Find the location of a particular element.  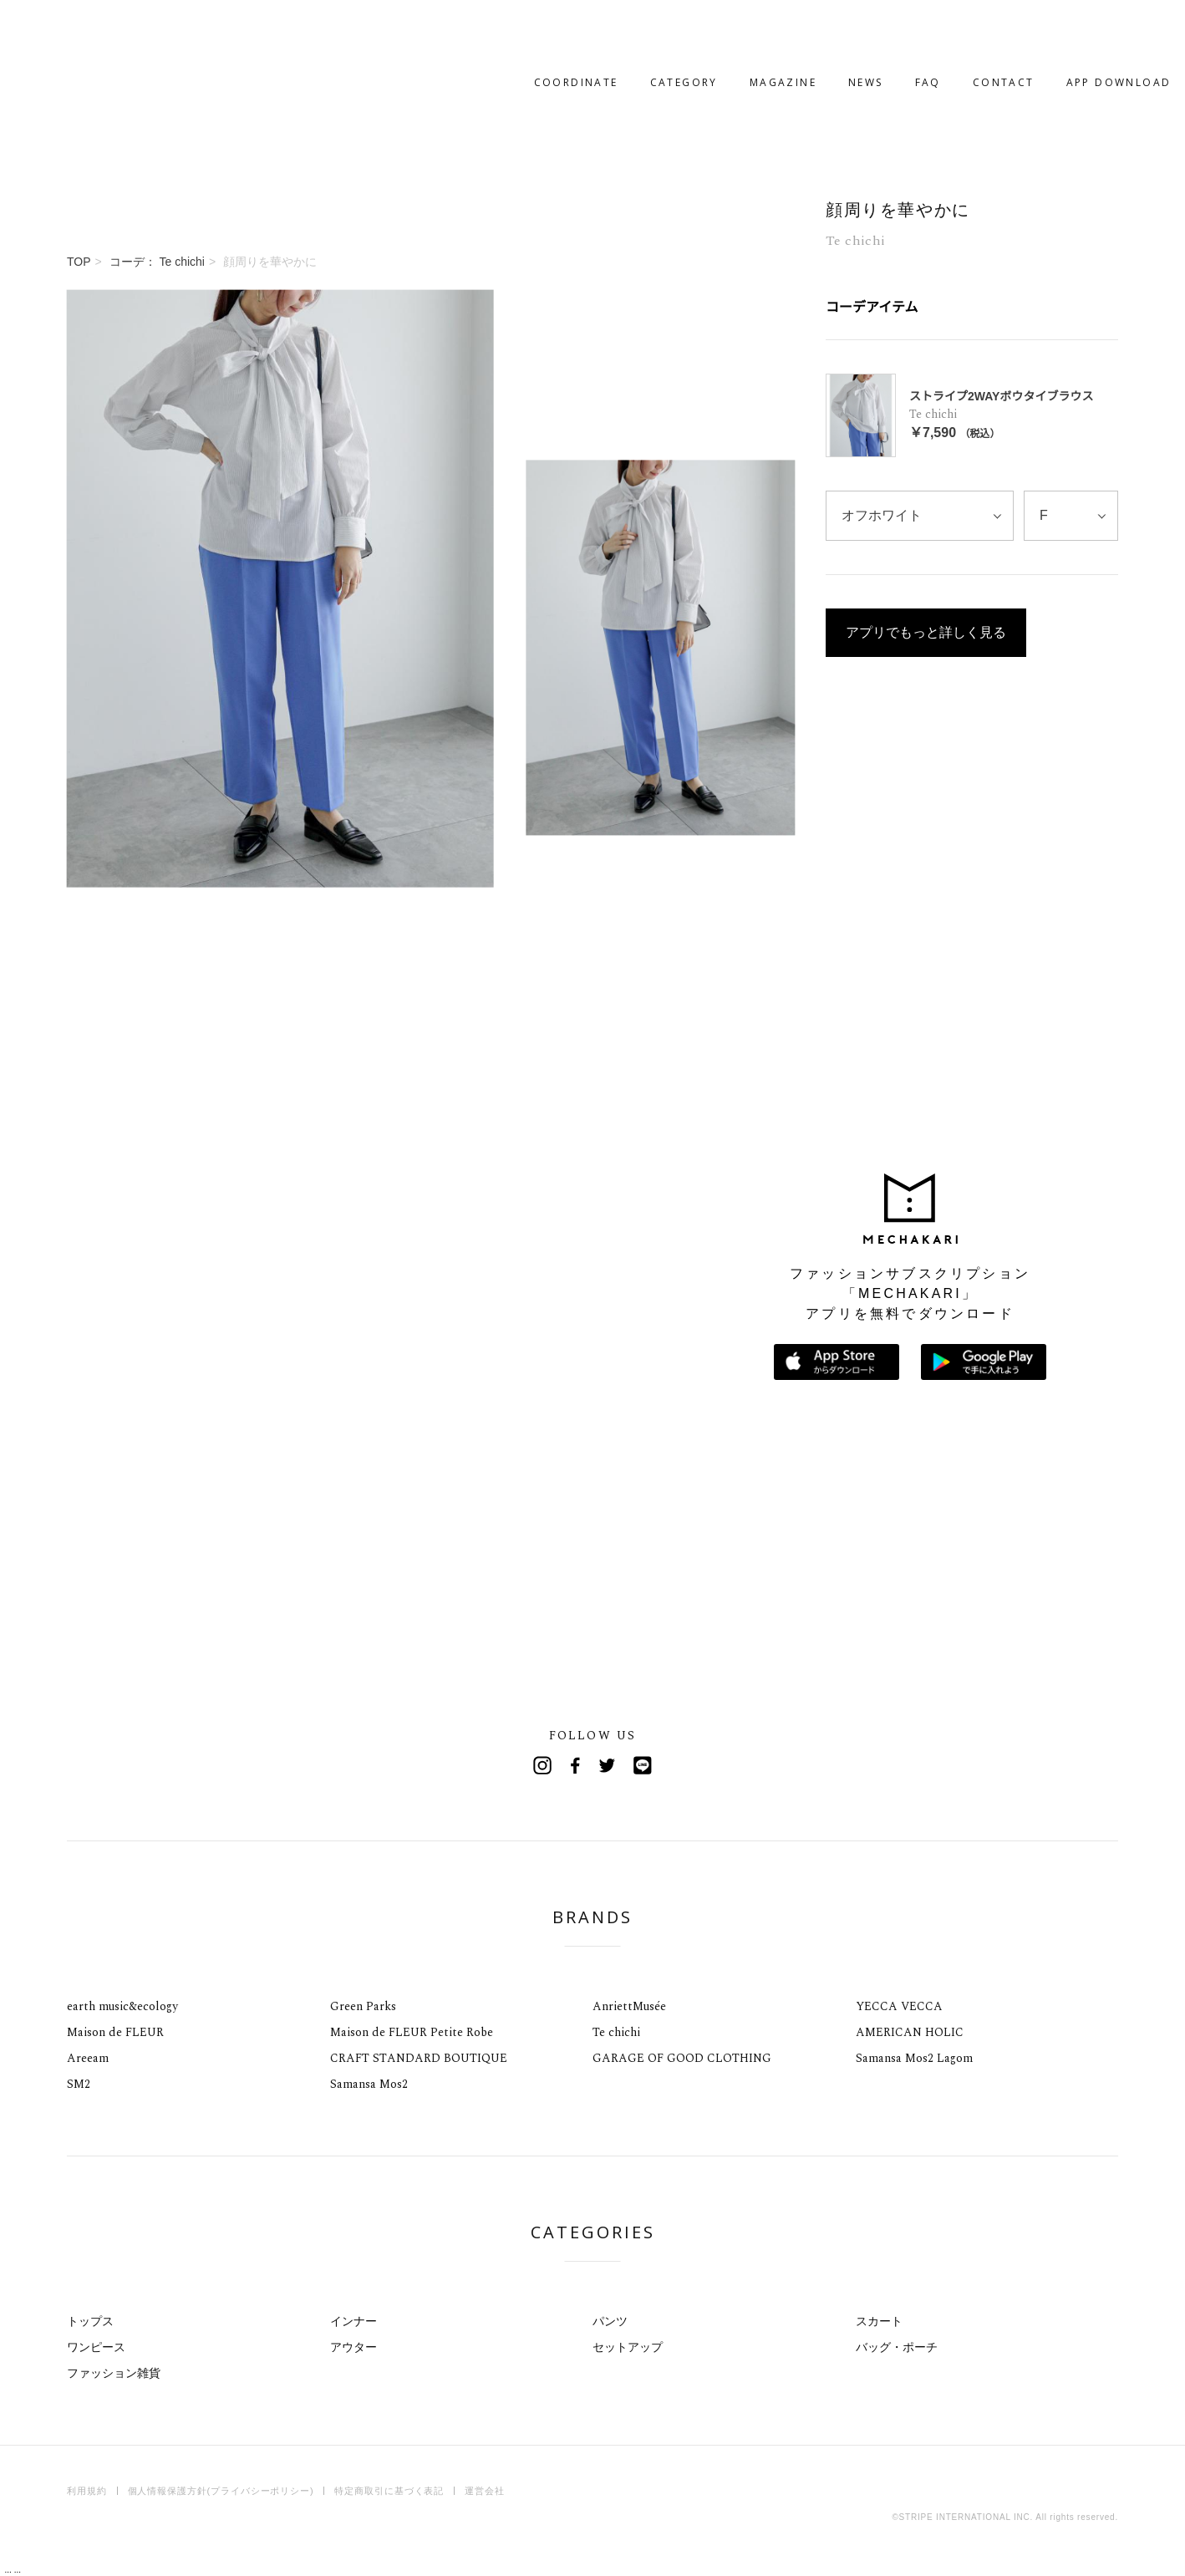

CRAFT STANDARD BOUTIQUE is located at coordinates (418, 2058).